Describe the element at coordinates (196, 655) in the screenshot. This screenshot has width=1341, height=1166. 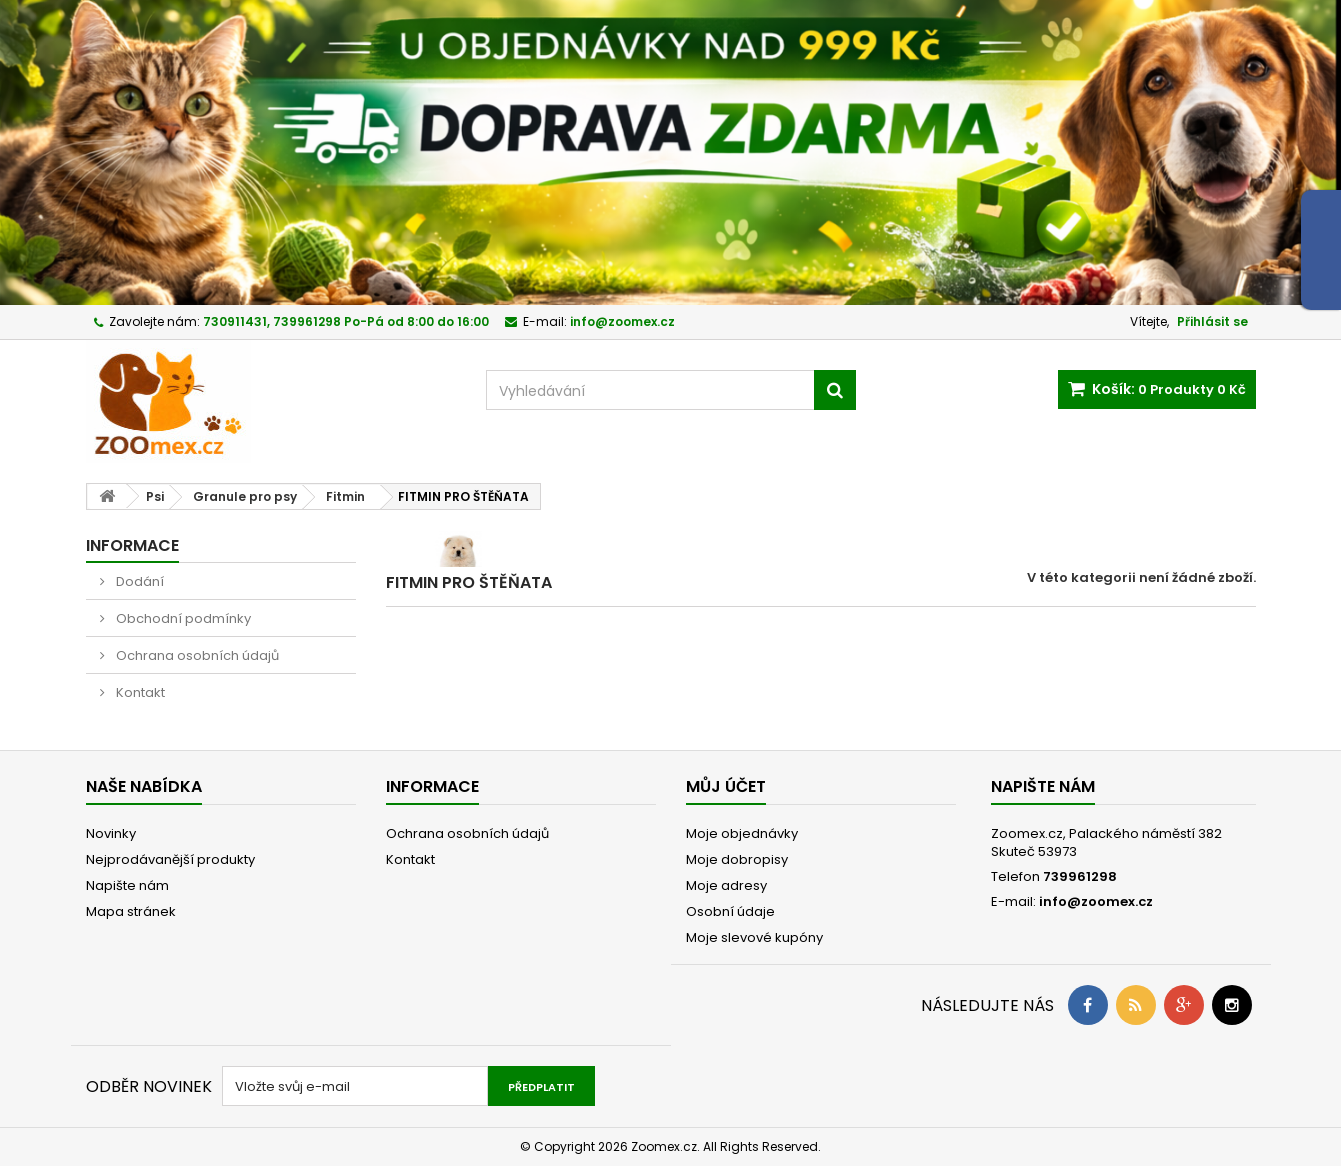
I see `Ochrana osobních údajů` at that location.